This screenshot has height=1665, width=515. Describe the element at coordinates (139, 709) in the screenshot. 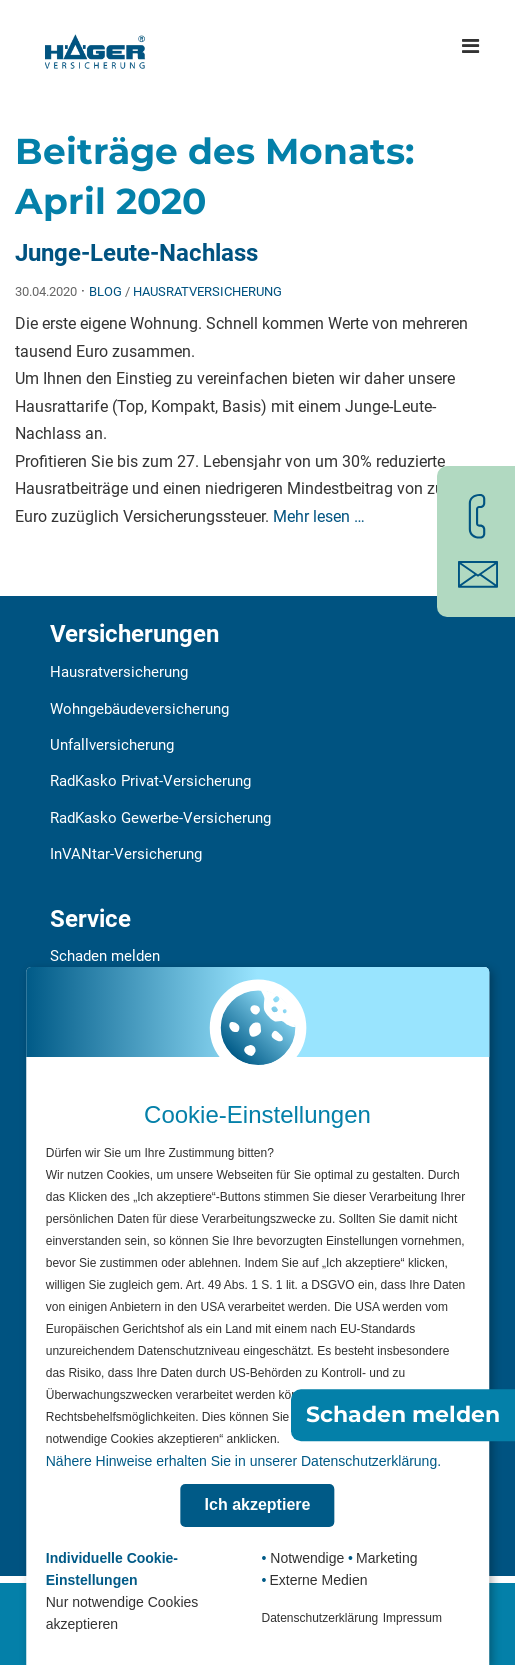

I see `Wohngebäudeversicherung` at that location.